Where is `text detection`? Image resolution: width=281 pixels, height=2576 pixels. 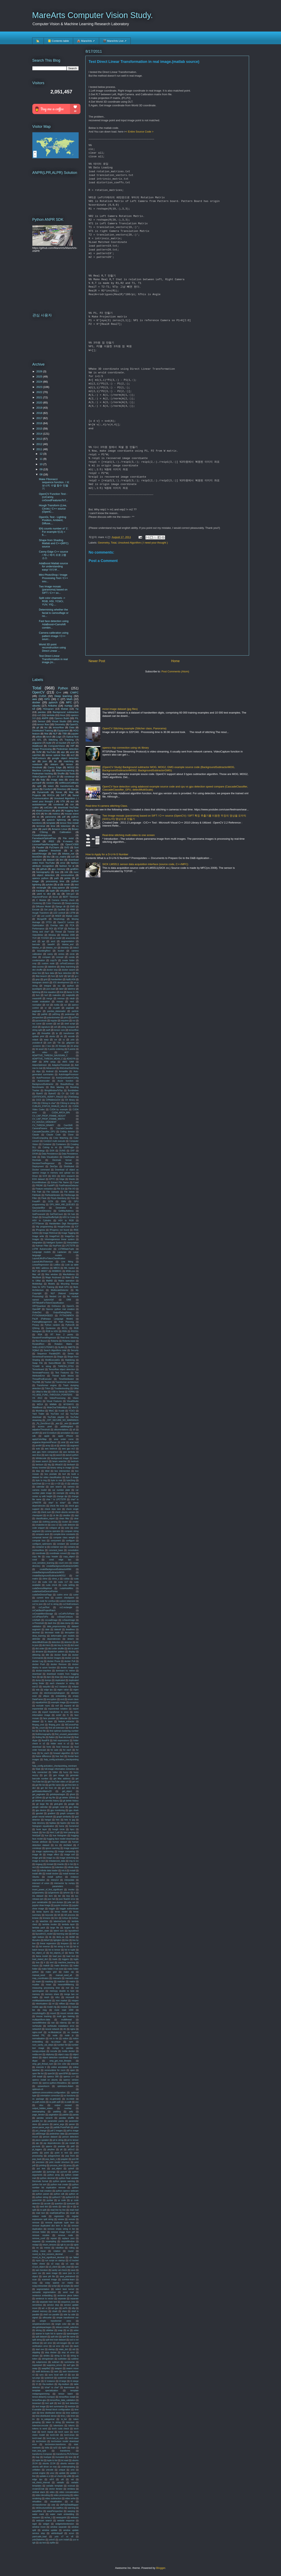 text detection is located at coordinates (72, 2403).